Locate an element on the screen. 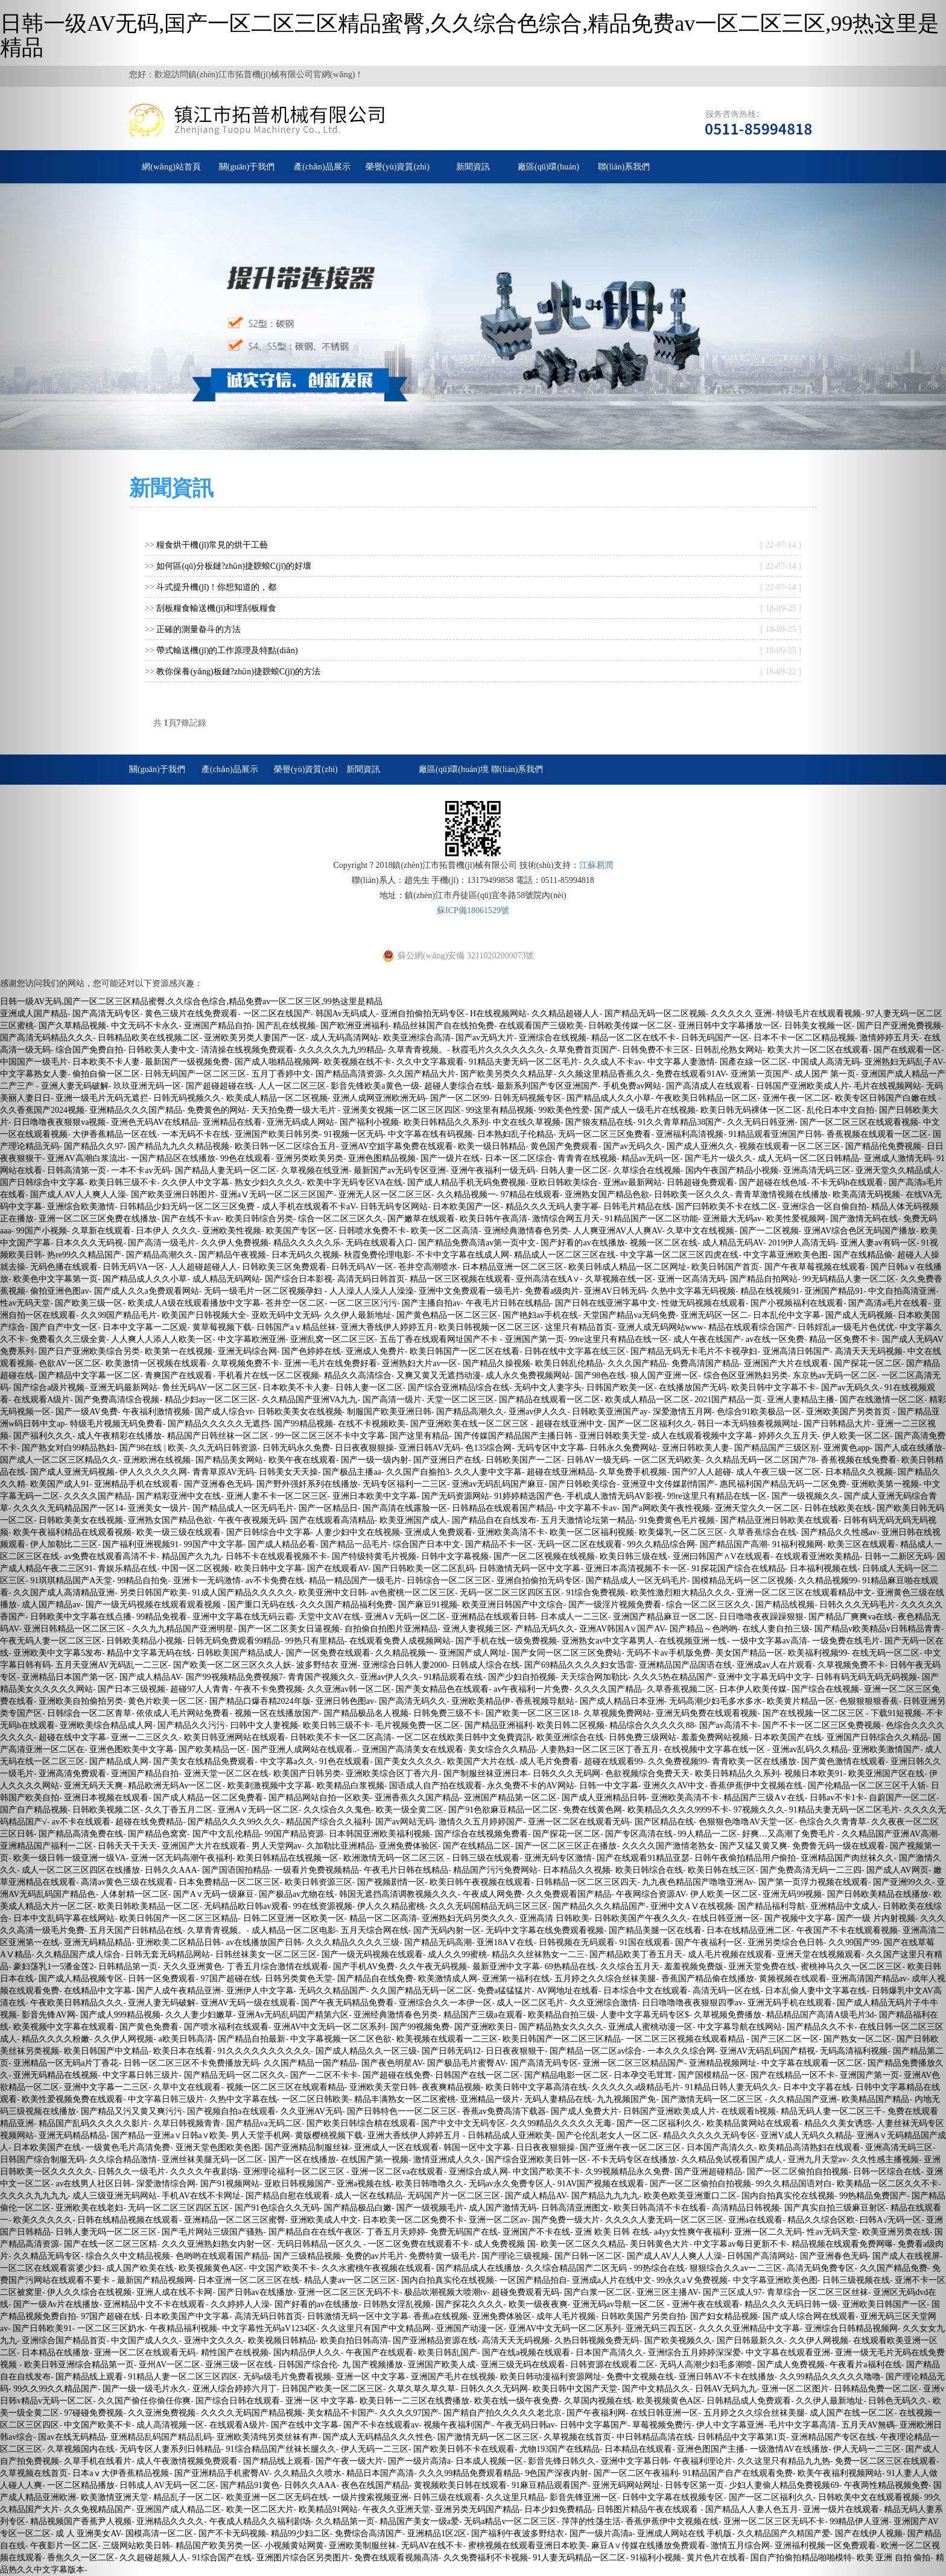 This screenshot has width=946, height=2576. 亚洲人成网亚洲欧洲无码 is located at coordinates (378, 1098).